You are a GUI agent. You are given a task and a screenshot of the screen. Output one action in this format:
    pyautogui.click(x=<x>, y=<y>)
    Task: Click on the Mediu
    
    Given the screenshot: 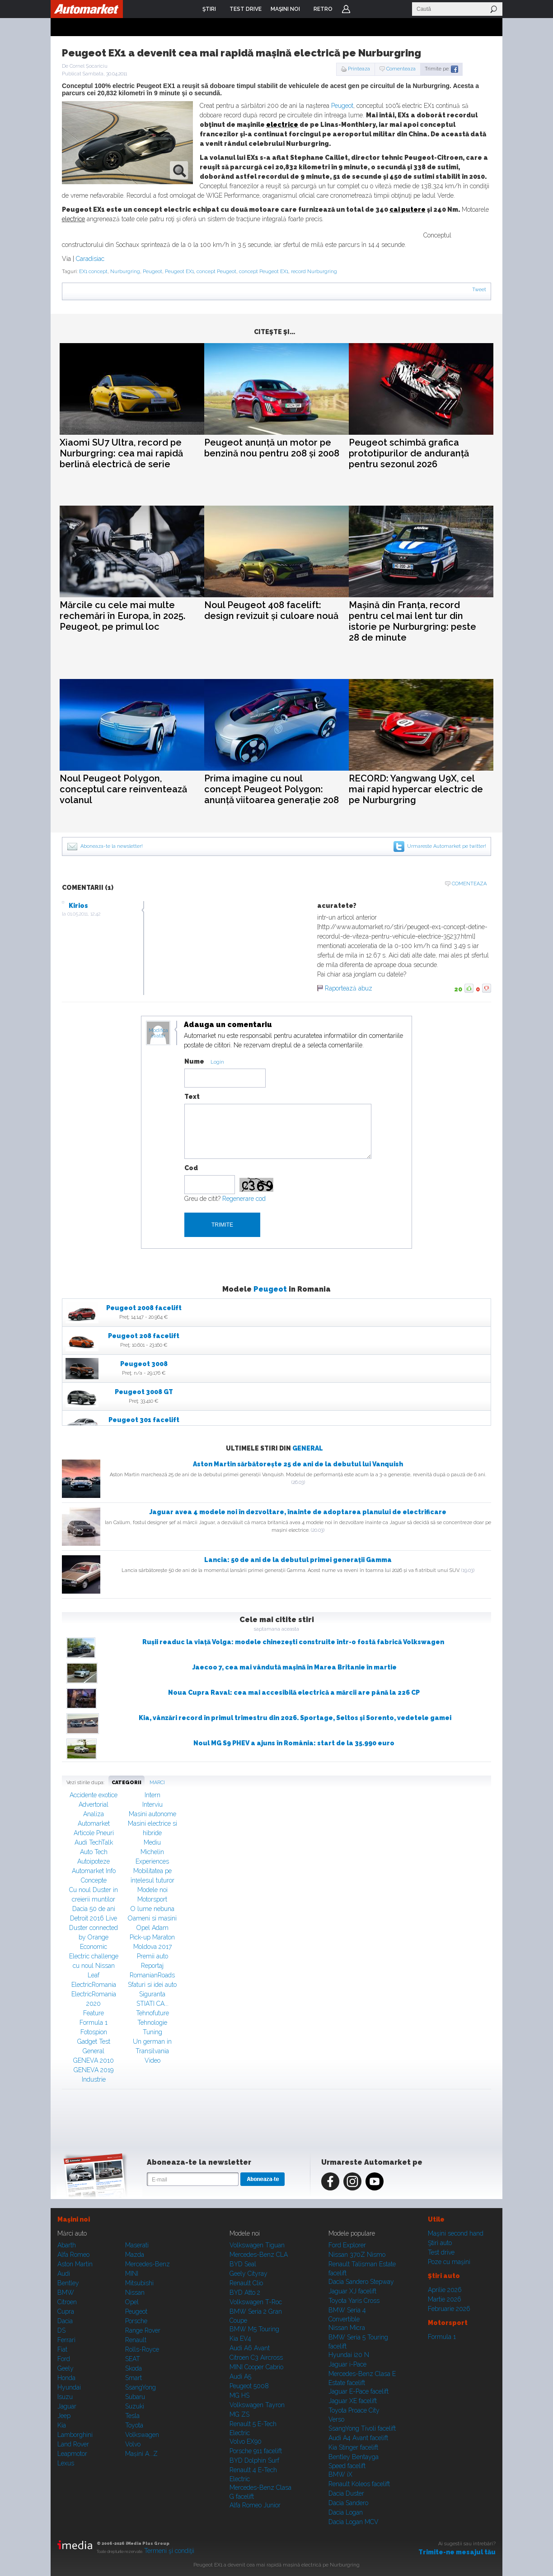 What is the action you would take?
    pyautogui.click(x=152, y=1842)
    